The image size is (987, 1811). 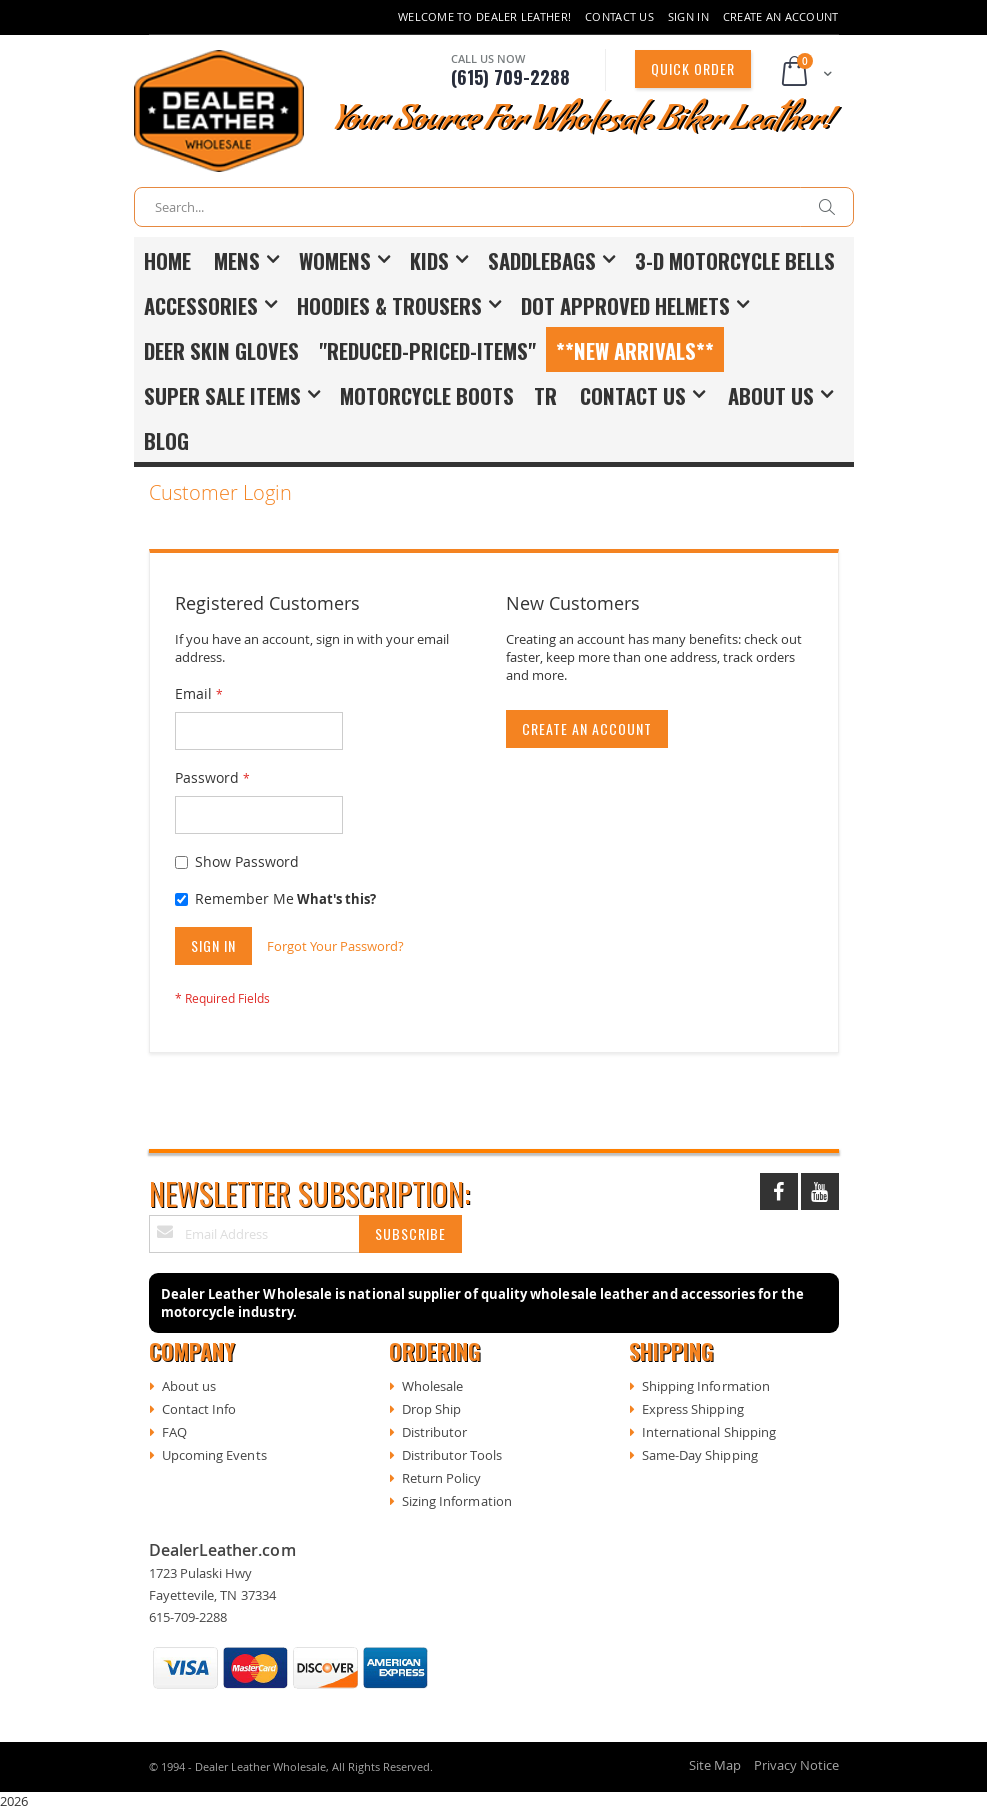 I want to click on International Shipping, so click(x=709, y=1432).